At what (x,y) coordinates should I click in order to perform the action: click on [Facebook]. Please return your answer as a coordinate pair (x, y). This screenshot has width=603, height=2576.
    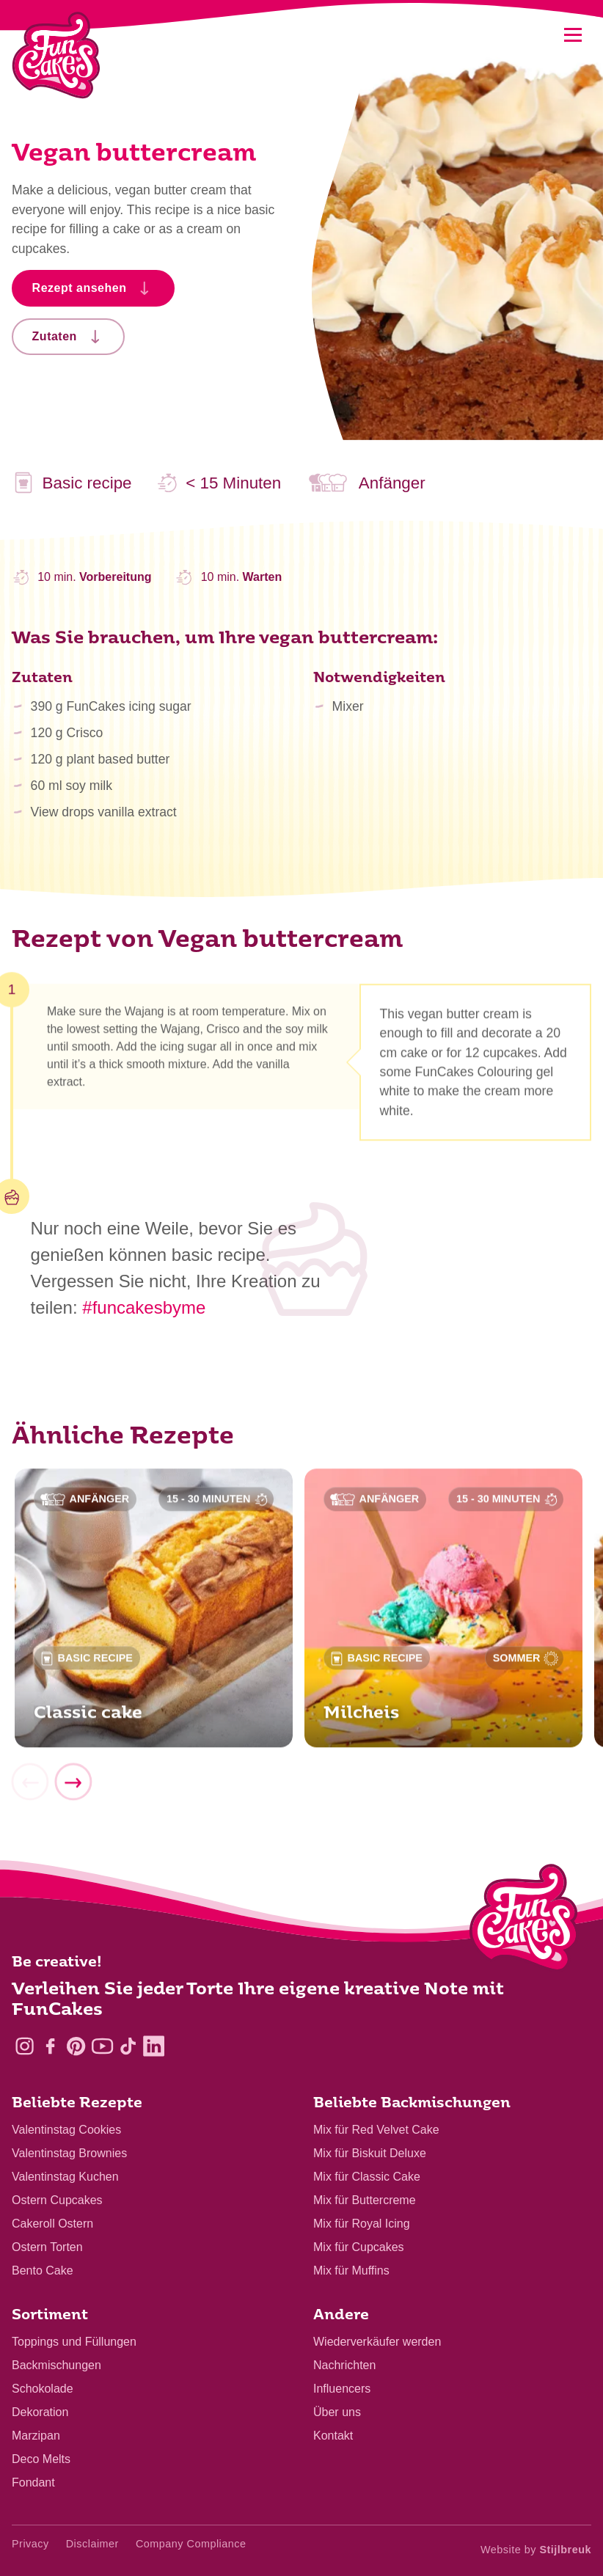
    Looking at the image, I should click on (50, 2046).